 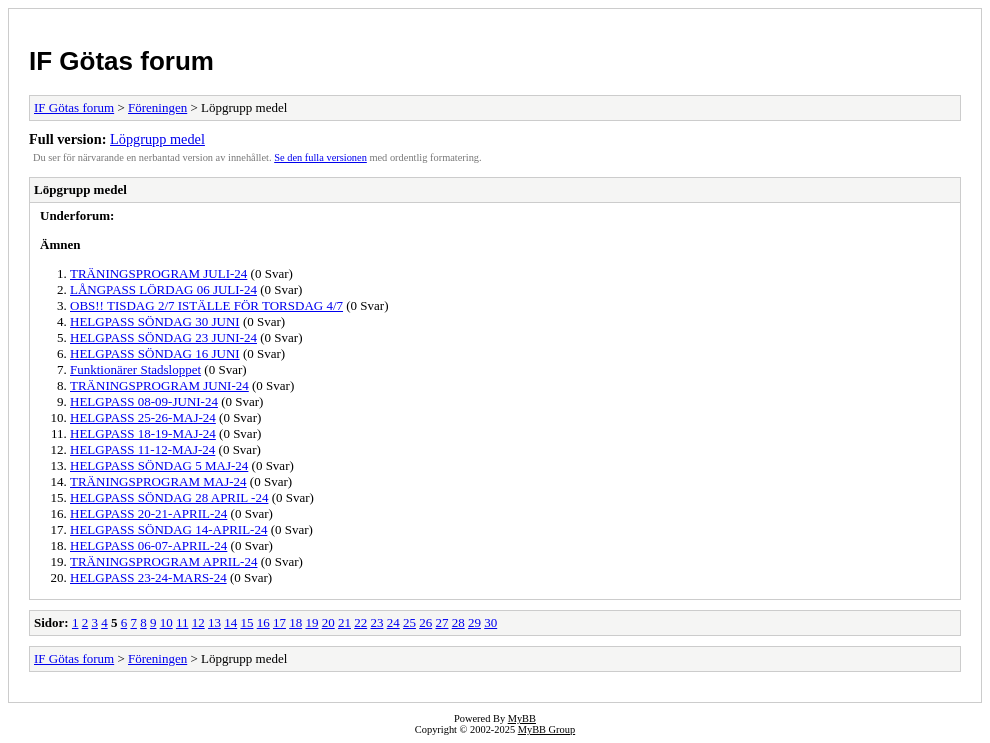 What do you see at coordinates (474, 622) in the screenshot?
I see `29` at bounding box center [474, 622].